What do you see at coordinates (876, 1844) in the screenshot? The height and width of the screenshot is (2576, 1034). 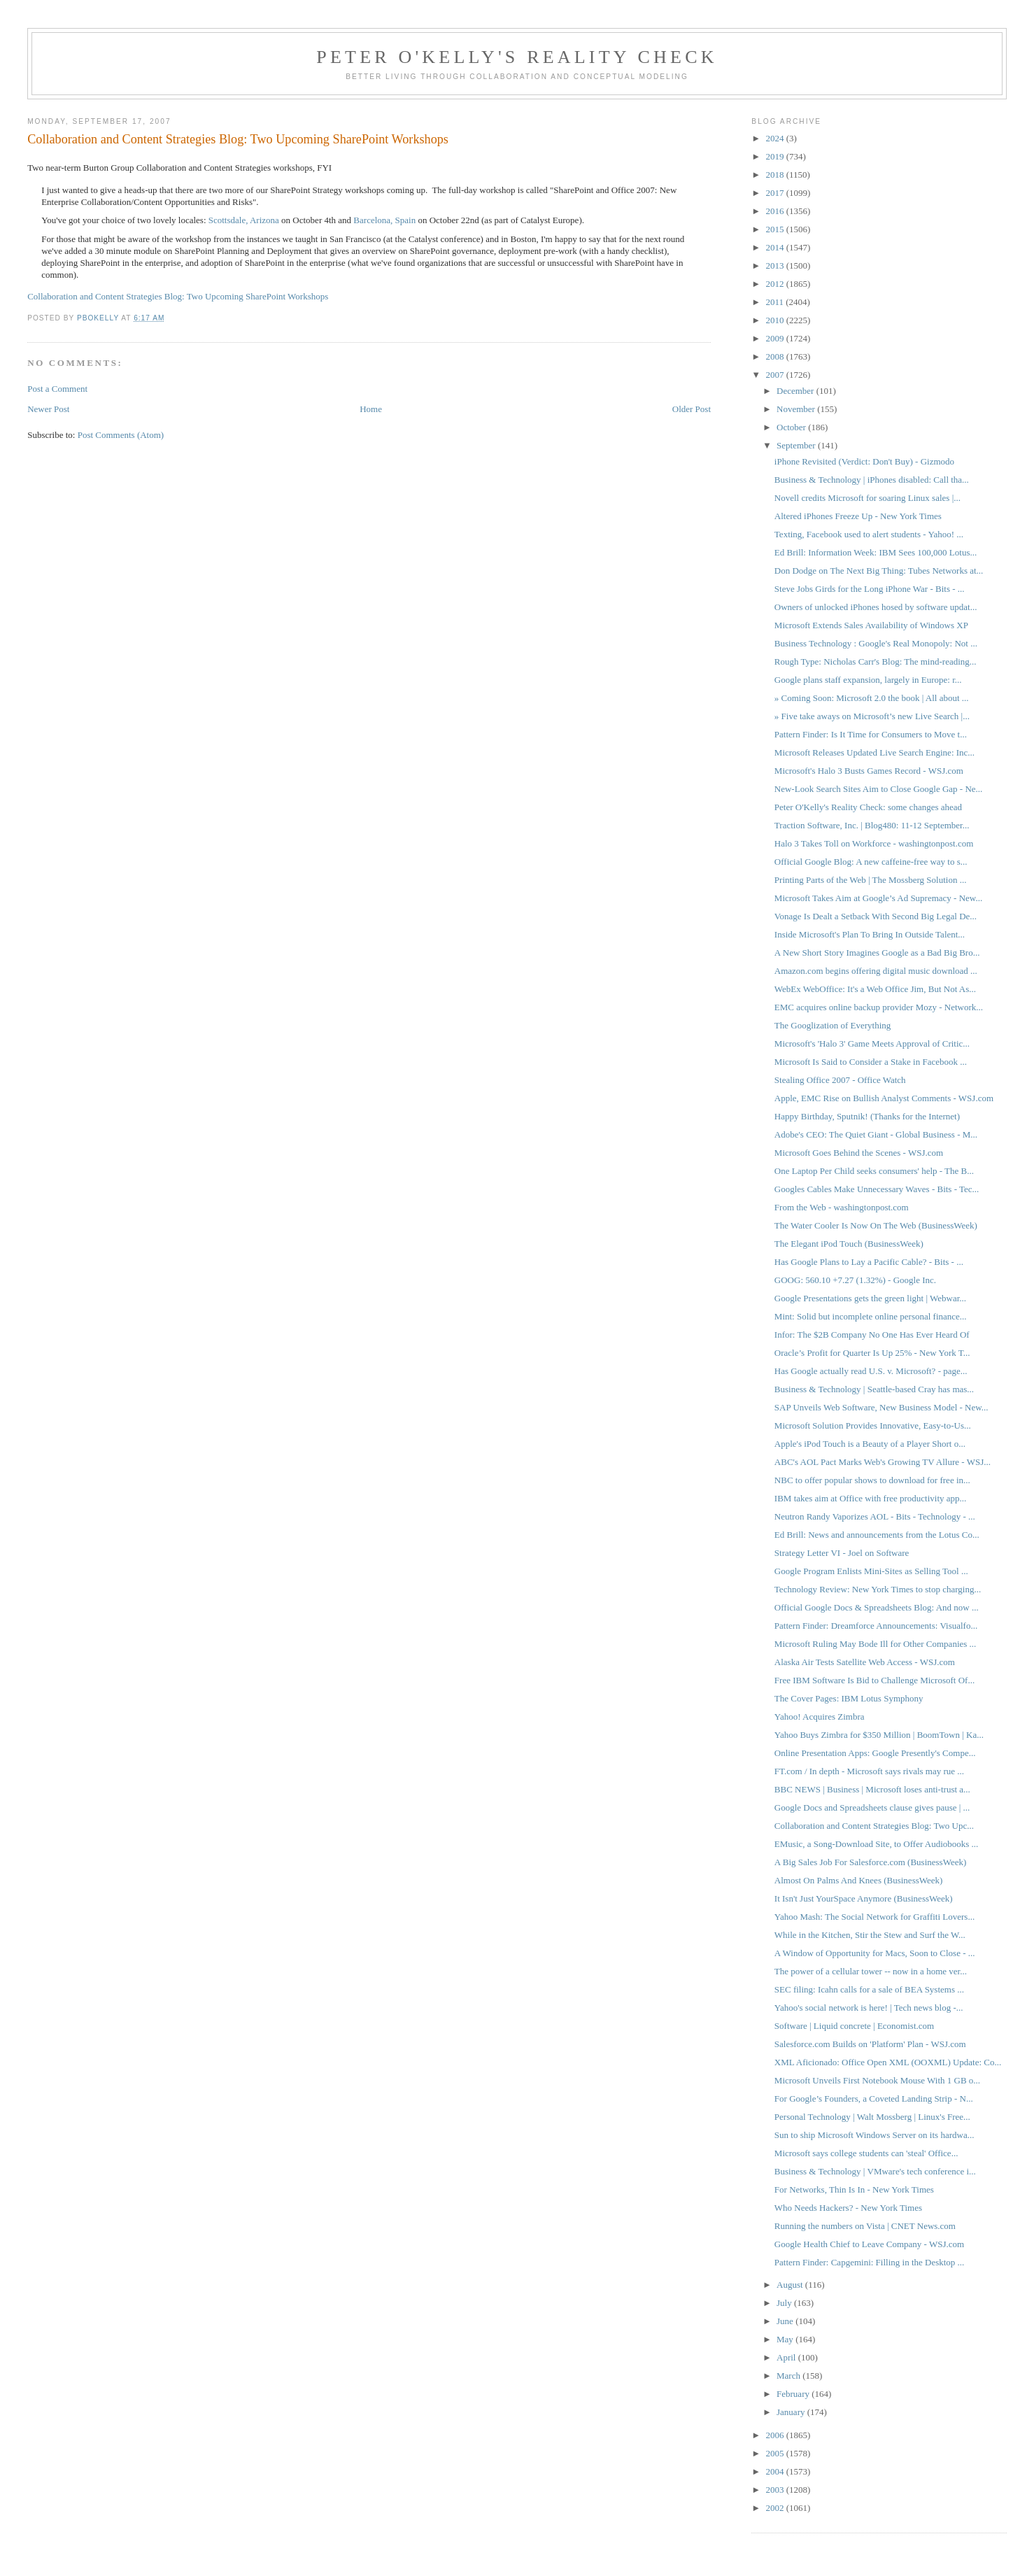 I see `EMusic, a Song-Download Site, to Offer Audiobooks ...` at bounding box center [876, 1844].